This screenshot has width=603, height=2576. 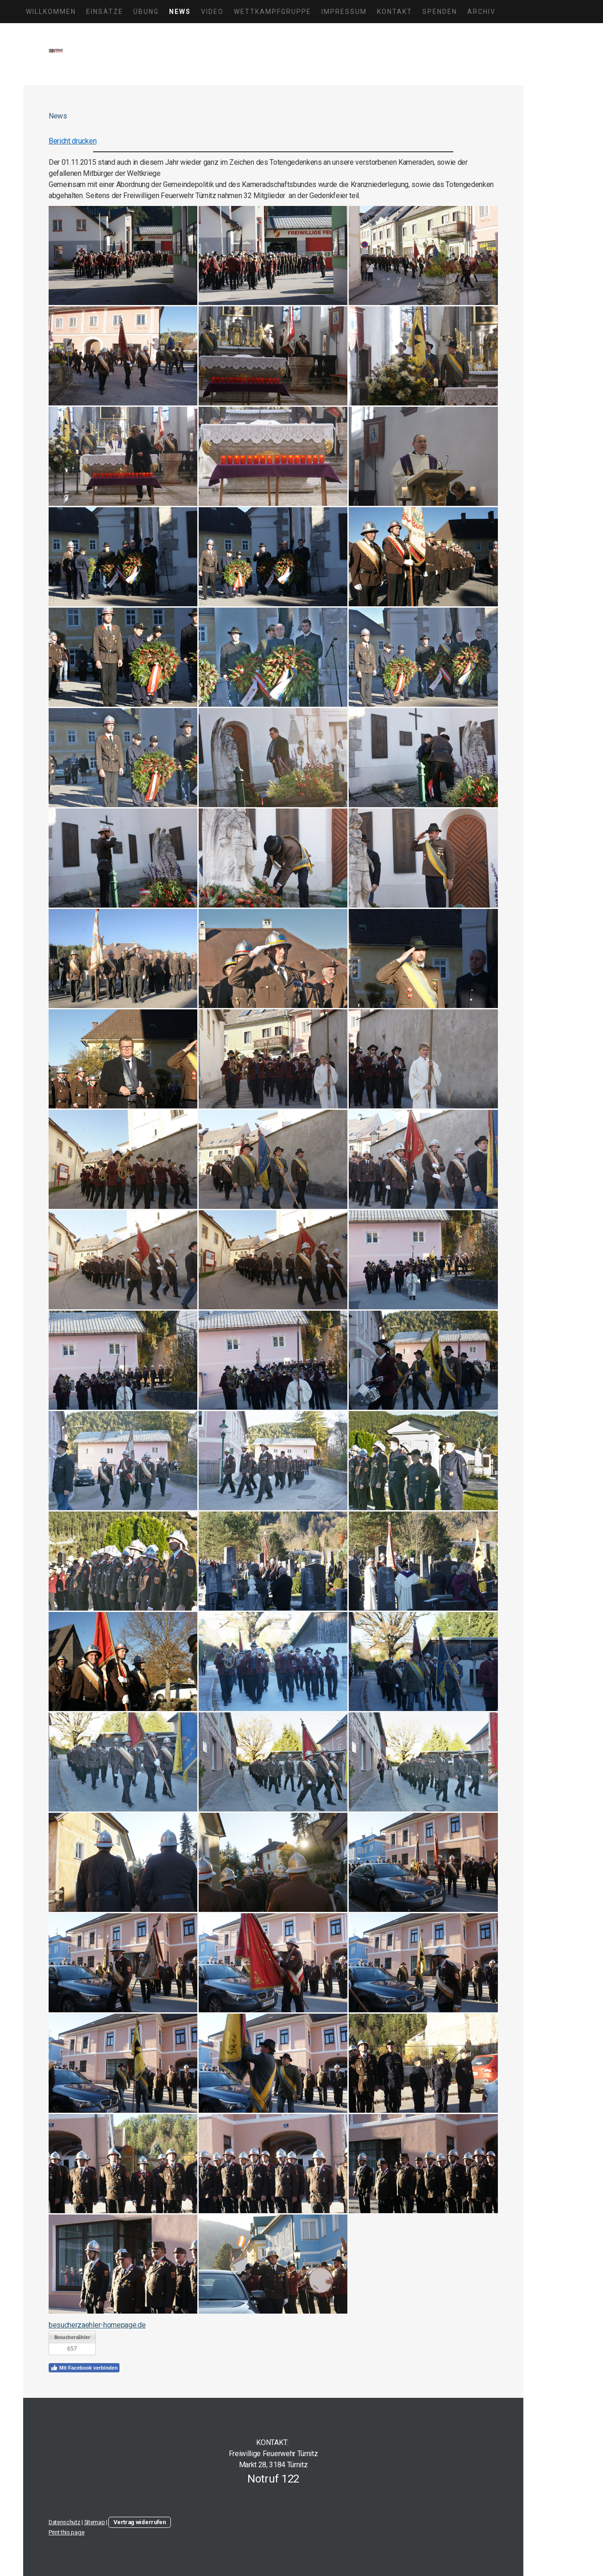 What do you see at coordinates (212, 11) in the screenshot?
I see `Video` at bounding box center [212, 11].